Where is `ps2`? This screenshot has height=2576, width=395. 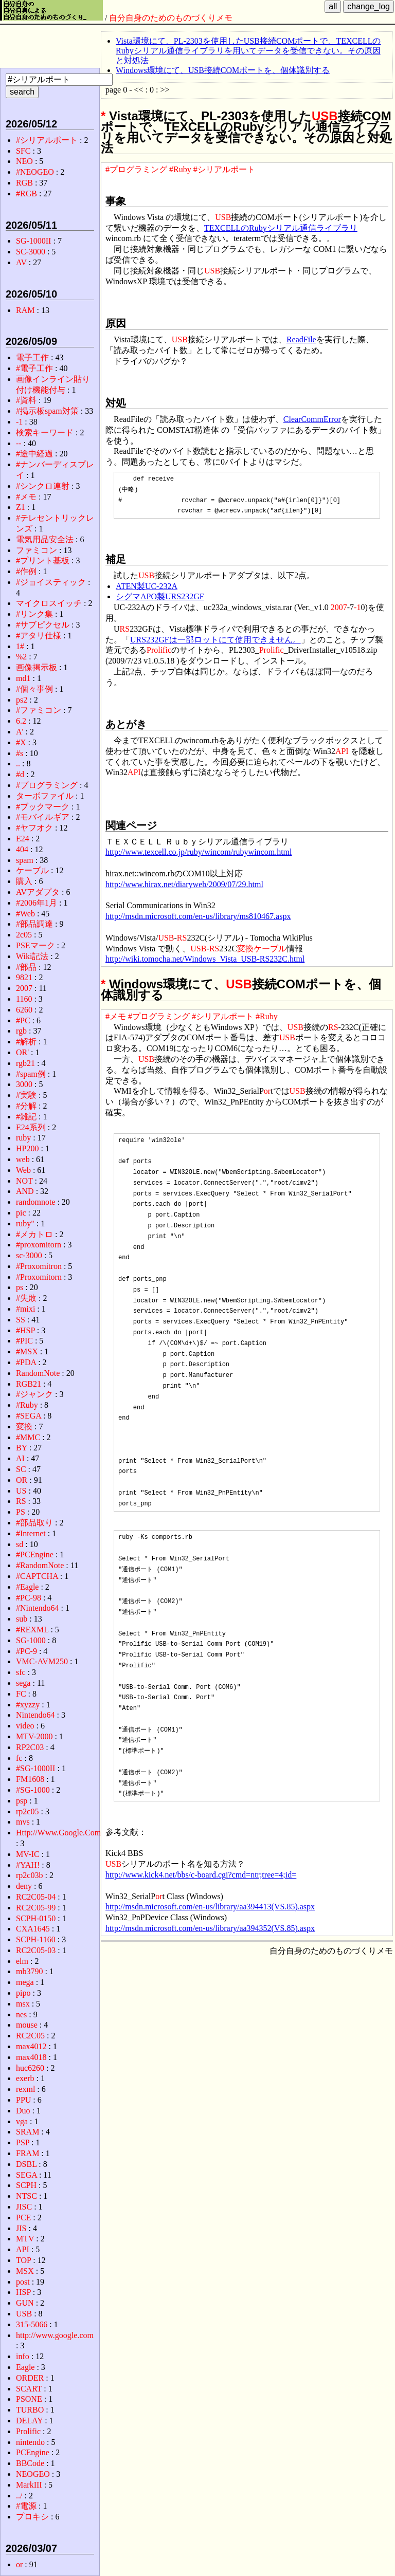 ps2 is located at coordinates (21, 699).